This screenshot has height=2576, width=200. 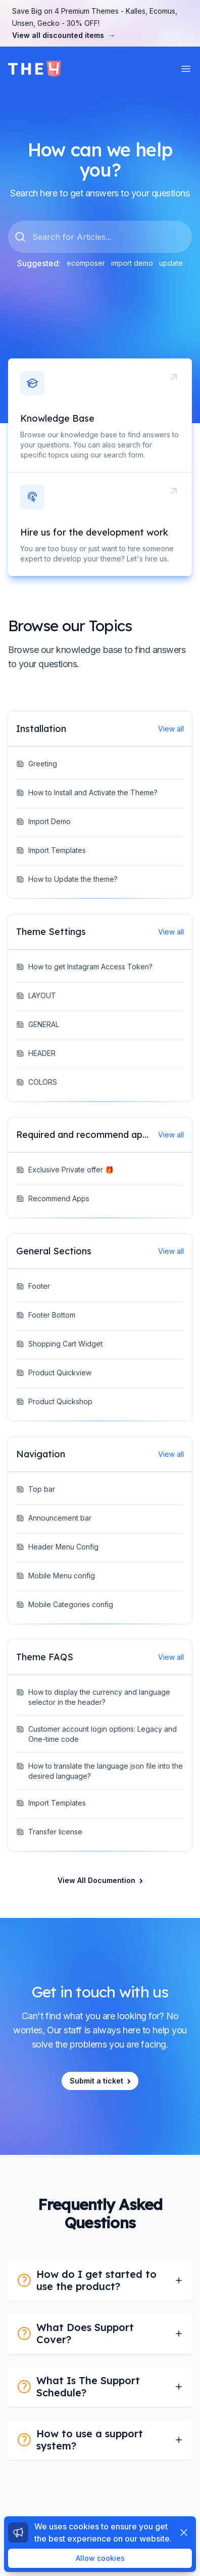 What do you see at coordinates (36, 1053) in the screenshot?
I see `HEADER` at bounding box center [36, 1053].